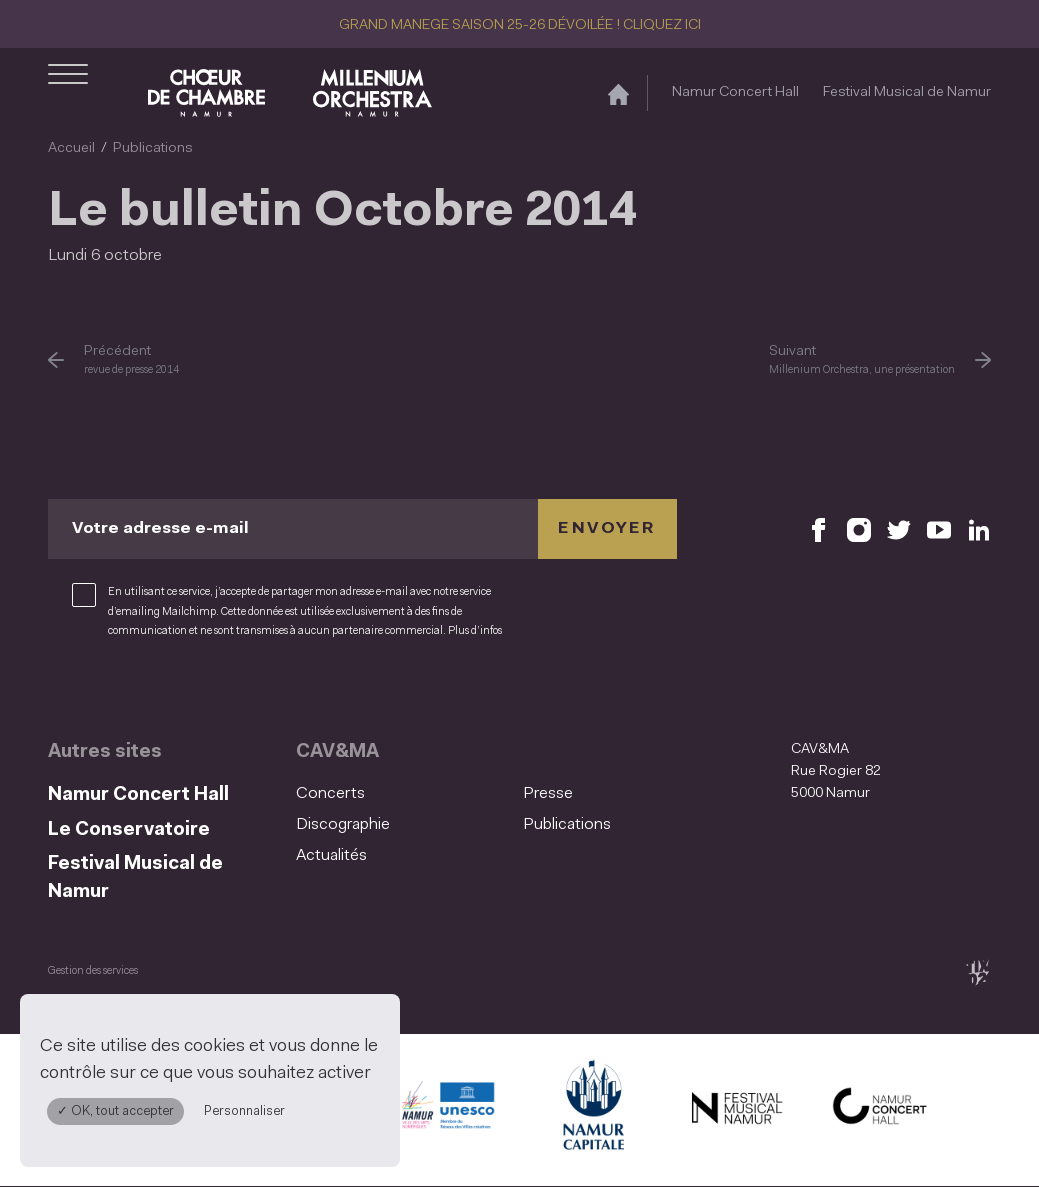 This screenshot has width=1039, height=1187. I want to click on Publications, so click(153, 148).